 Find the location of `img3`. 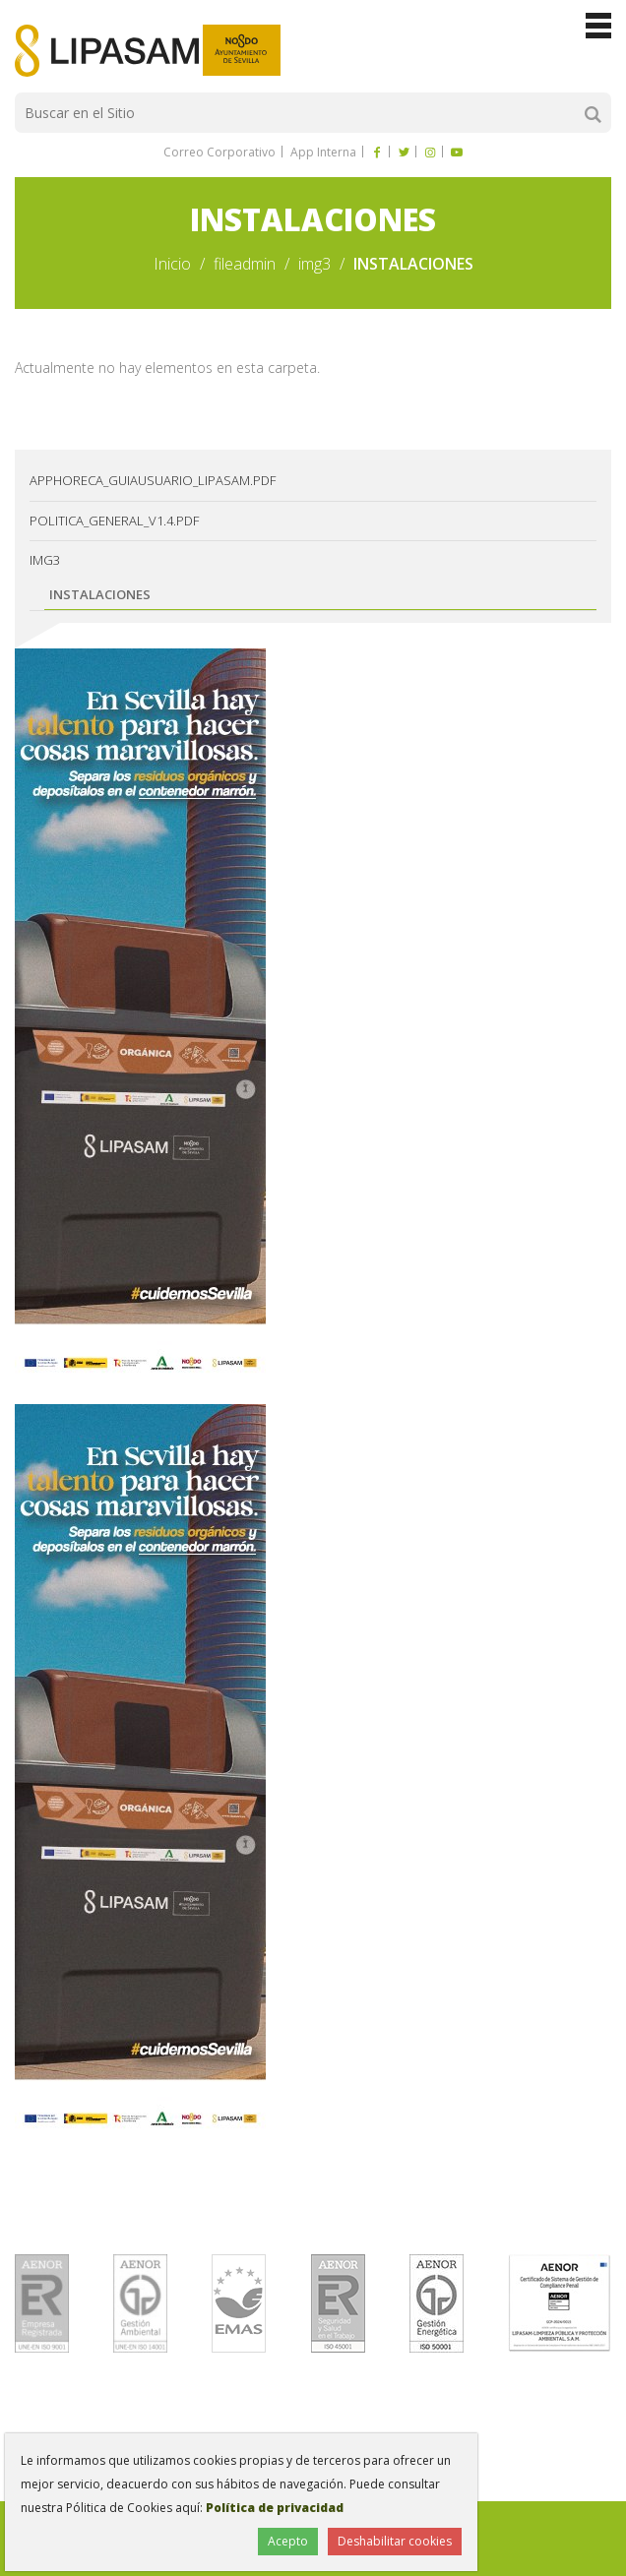

img3 is located at coordinates (314, 264).